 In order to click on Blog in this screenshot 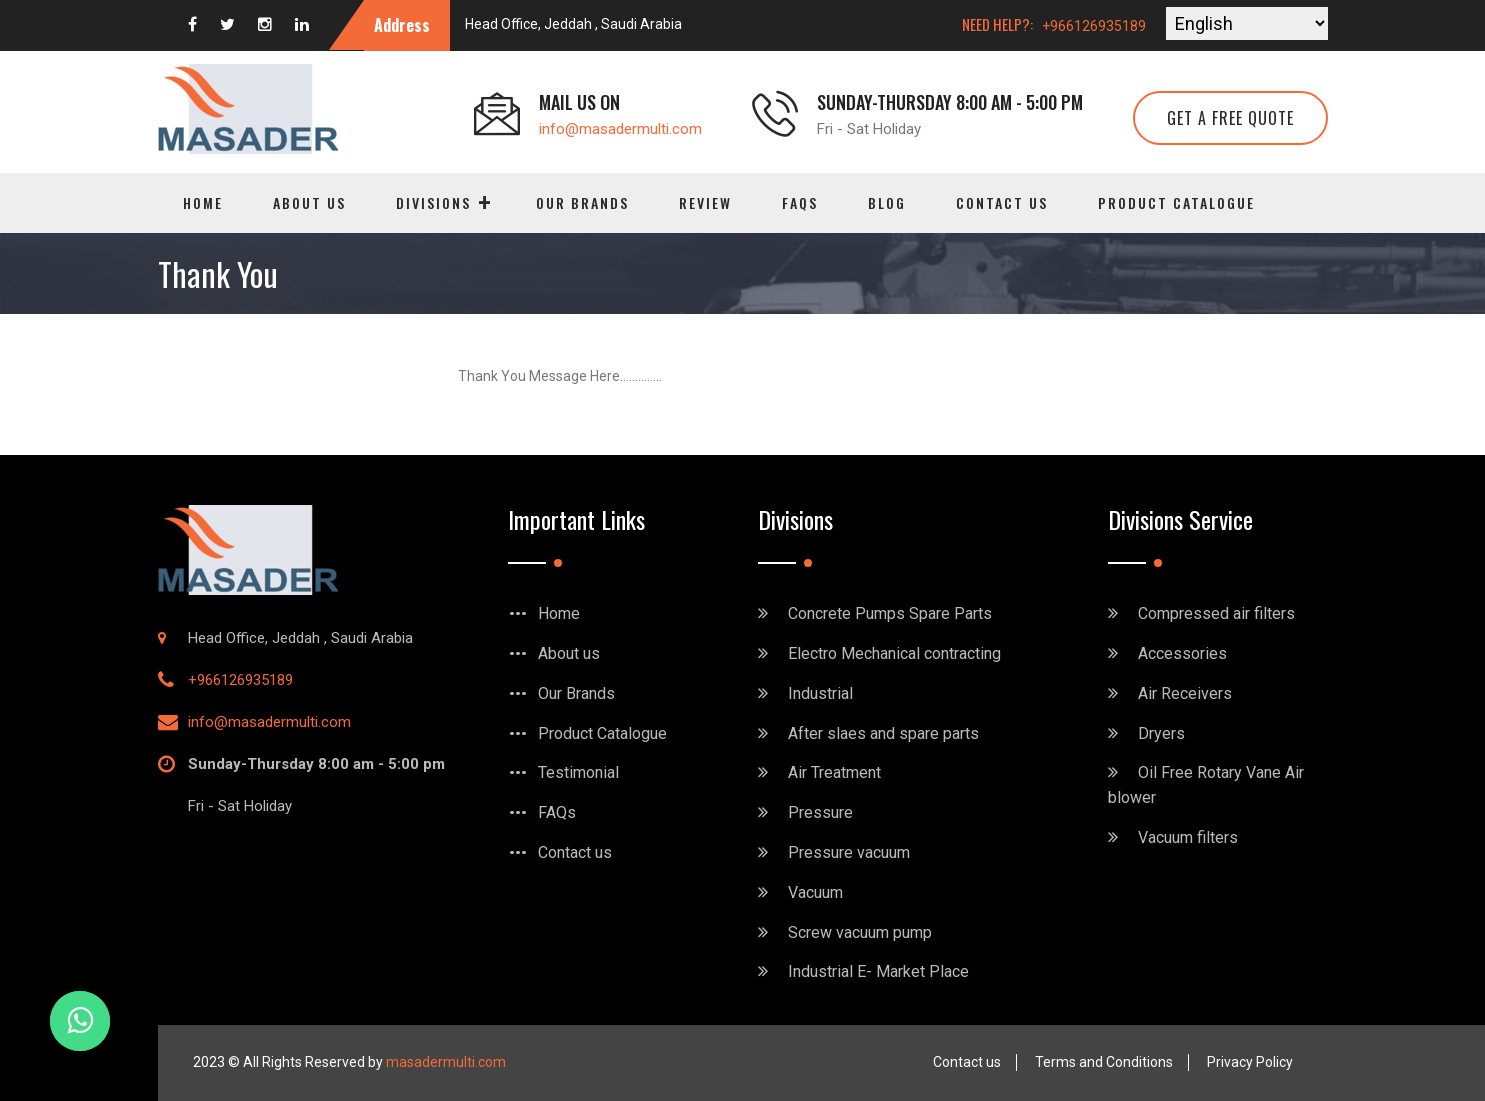, I will do `click(887, 202)`.